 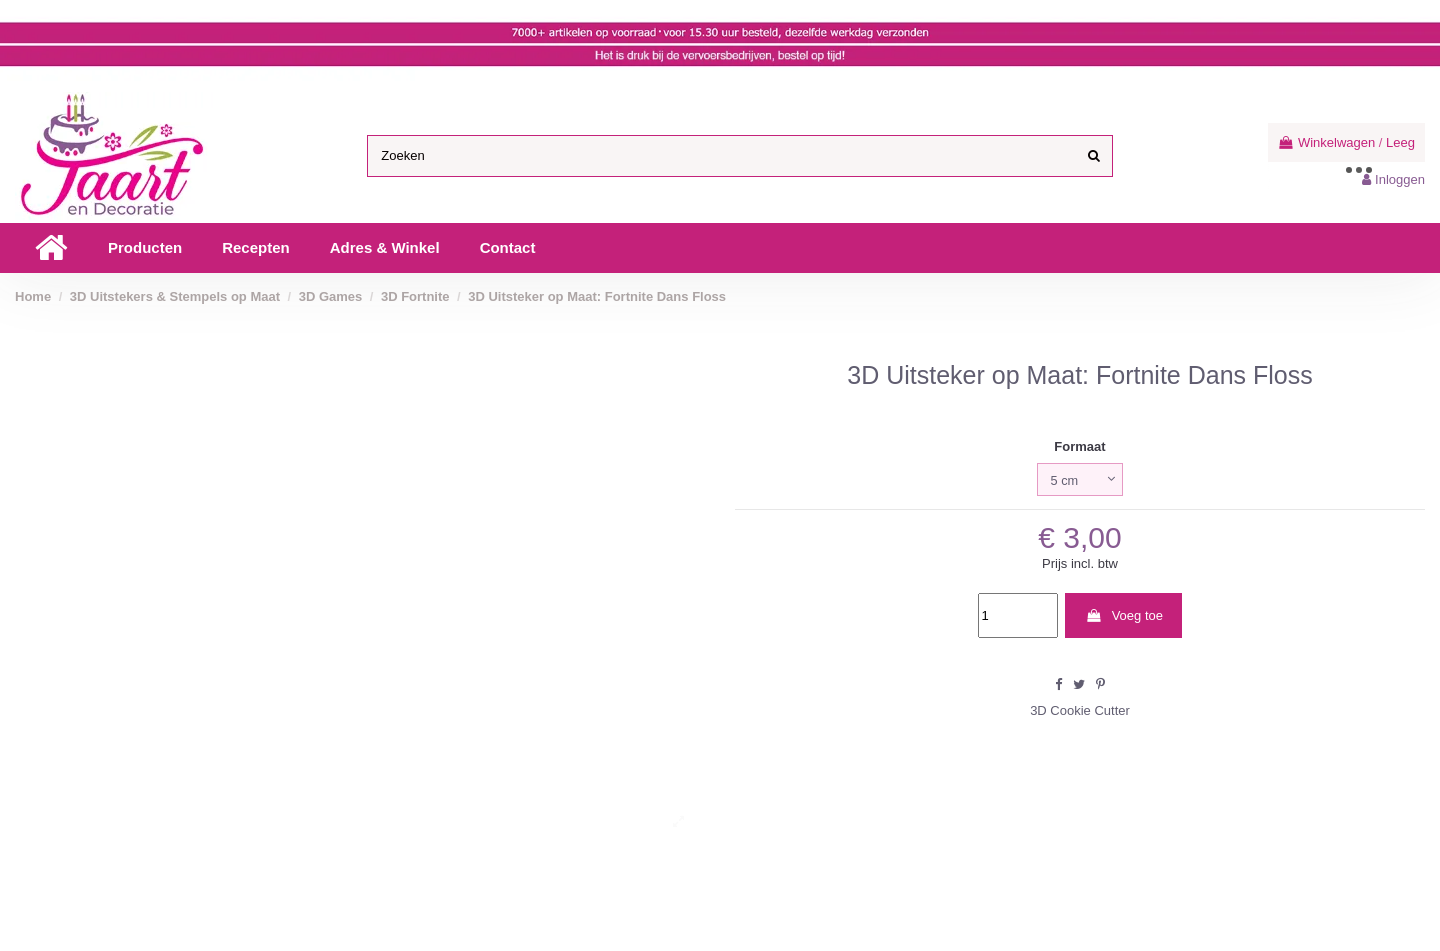 I want to click on 3D Cookie Cutter, so click(x=1080, y=710).